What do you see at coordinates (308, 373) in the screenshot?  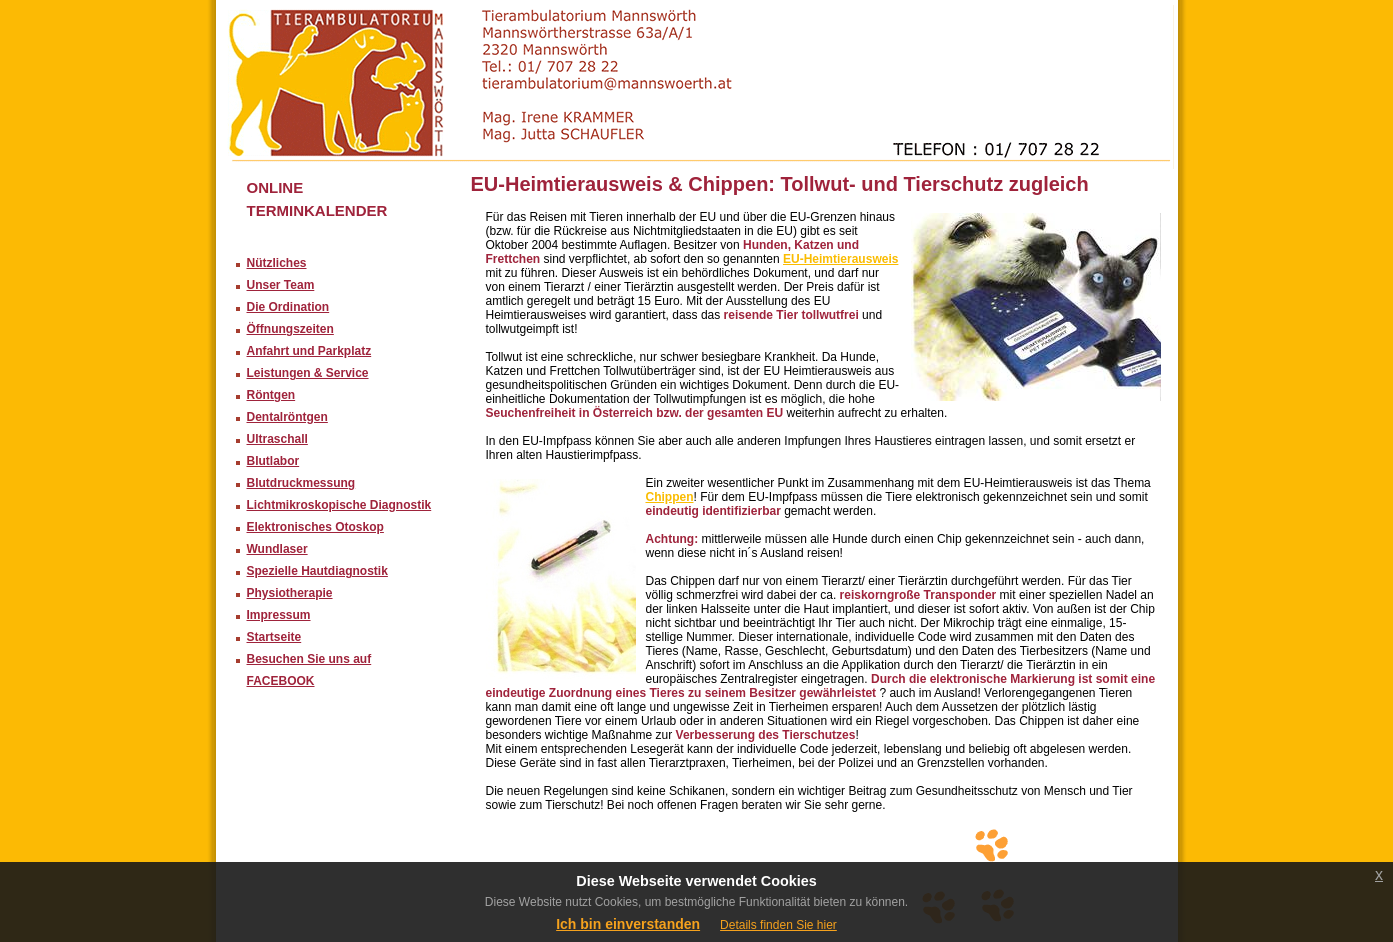 I see `Leistungen & Service` at bounding box center [308, 373].